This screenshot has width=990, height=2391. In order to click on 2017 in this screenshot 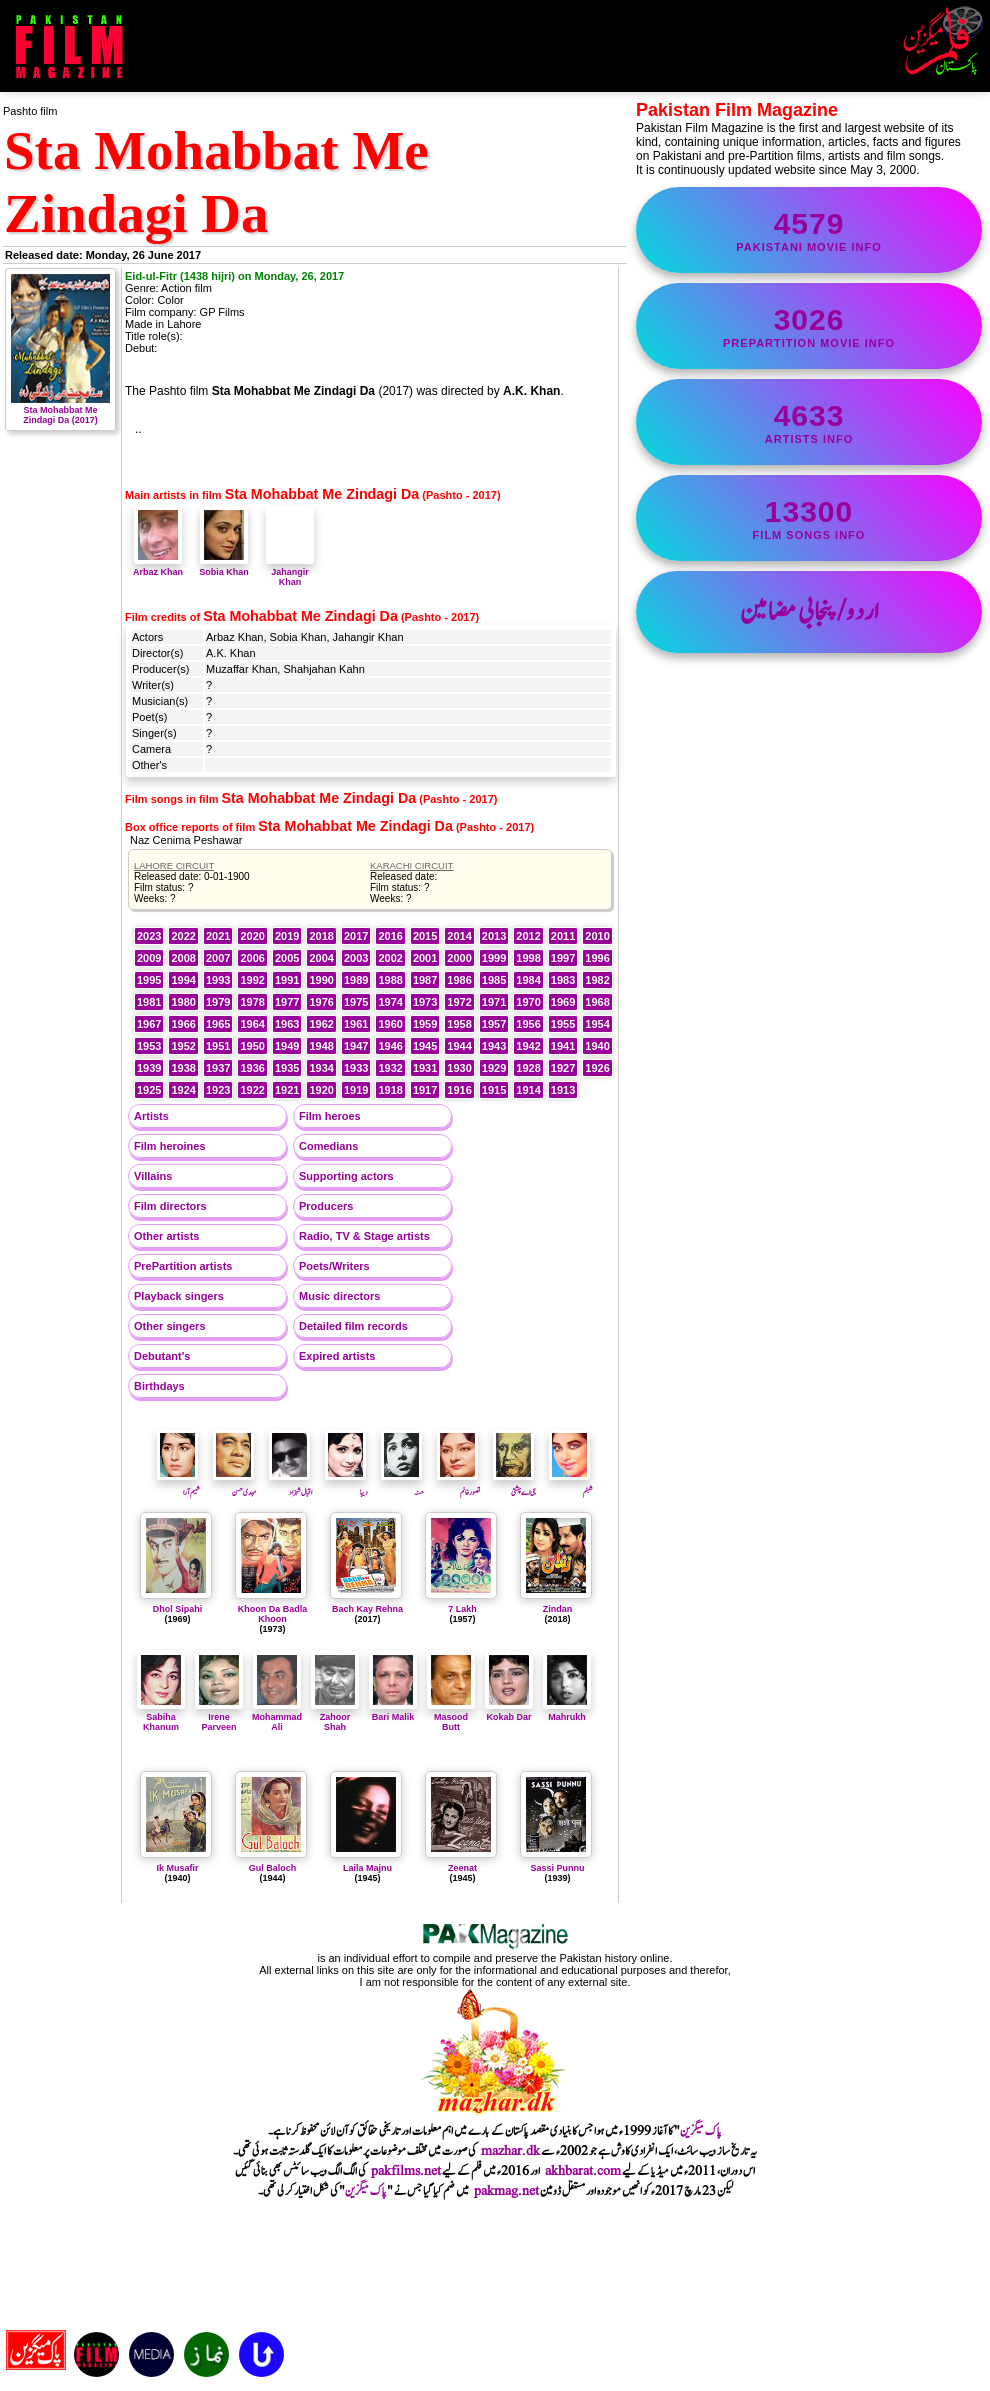, I will do `click(356, 936)`.